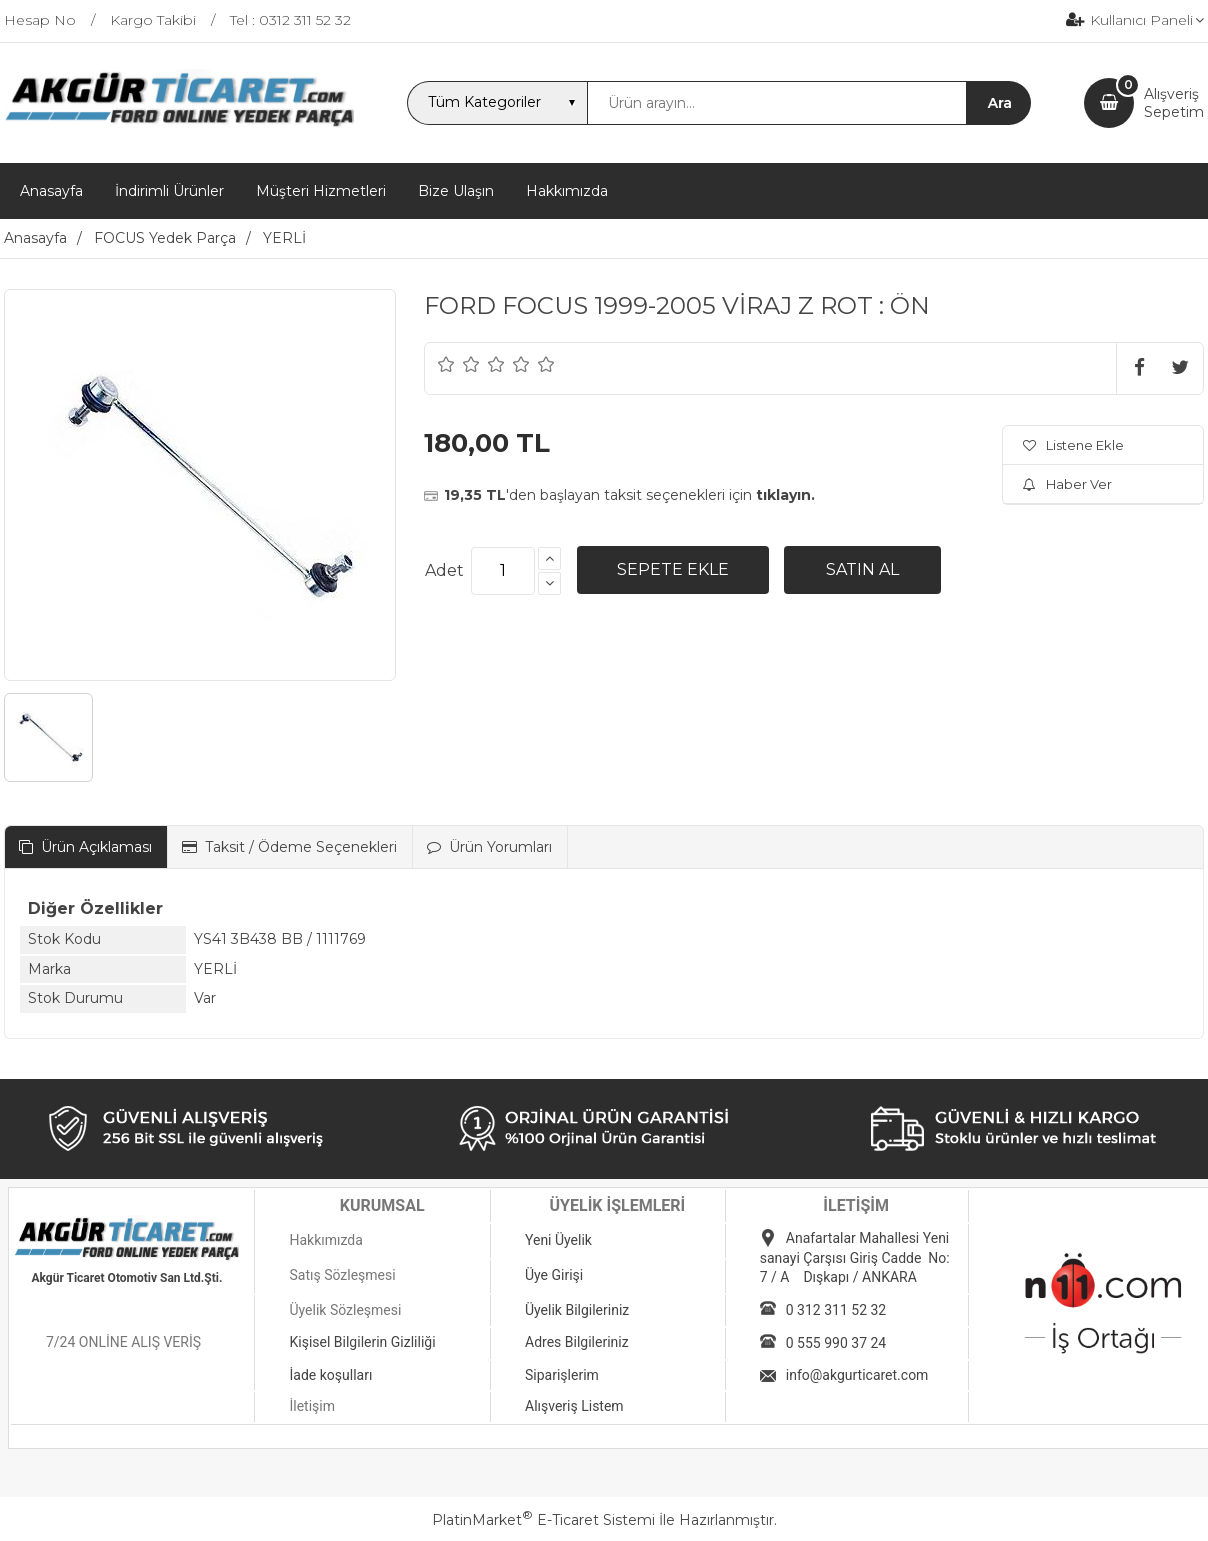  I want to click on Yeni Üyelik, so click(558, 1240).